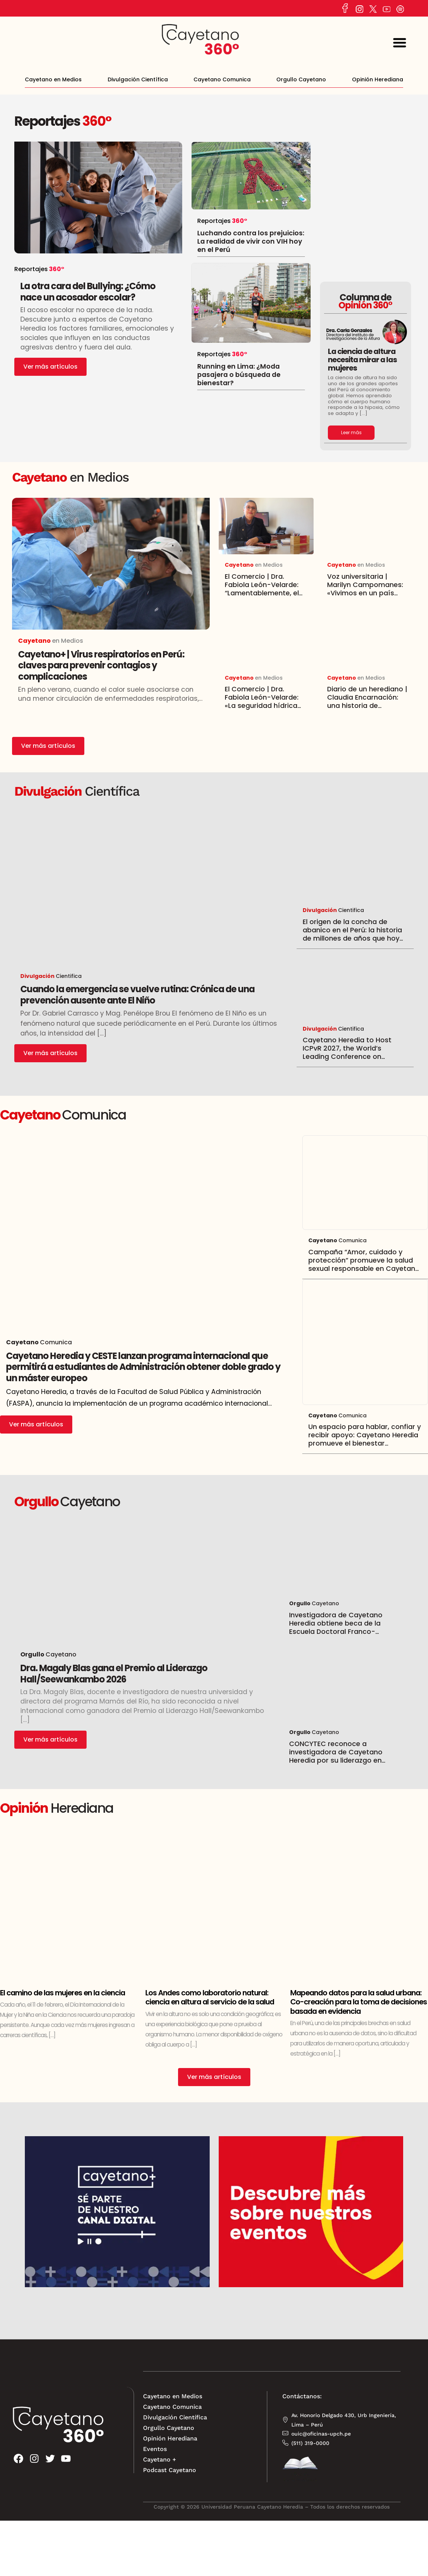 The image size is (428, 2576). I want to click on Reportajes, so click(47, 121).